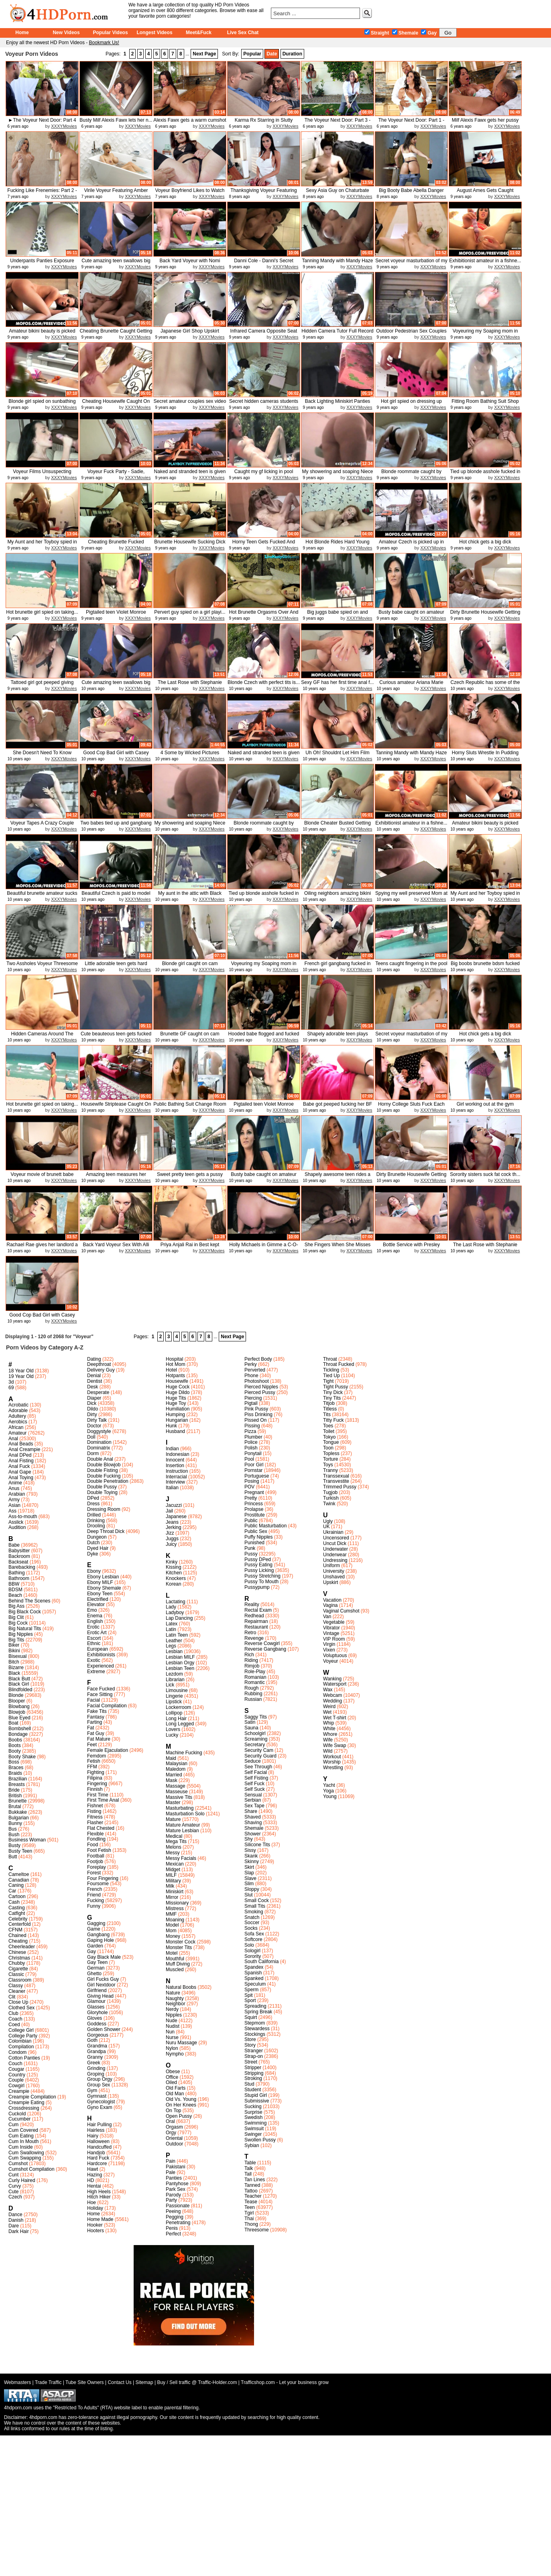  What do you see at coordinates (254, 1492) in the screenshot?
I see `Pregnant` at bounding box center [254, 1492].